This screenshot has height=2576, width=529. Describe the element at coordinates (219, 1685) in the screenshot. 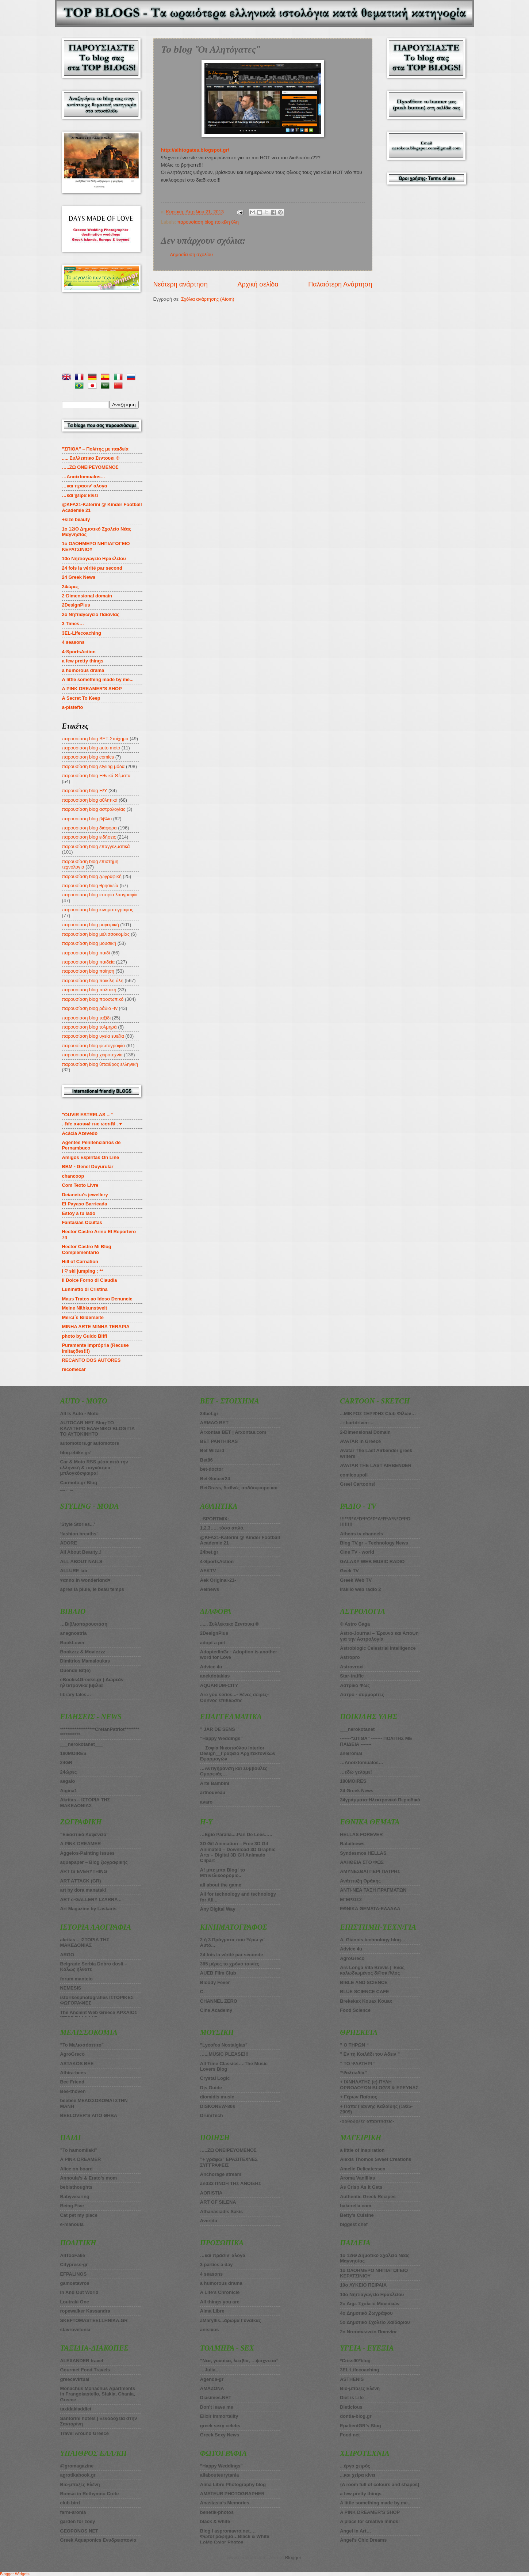

I see `AQUARIUM-CITY` at that location.